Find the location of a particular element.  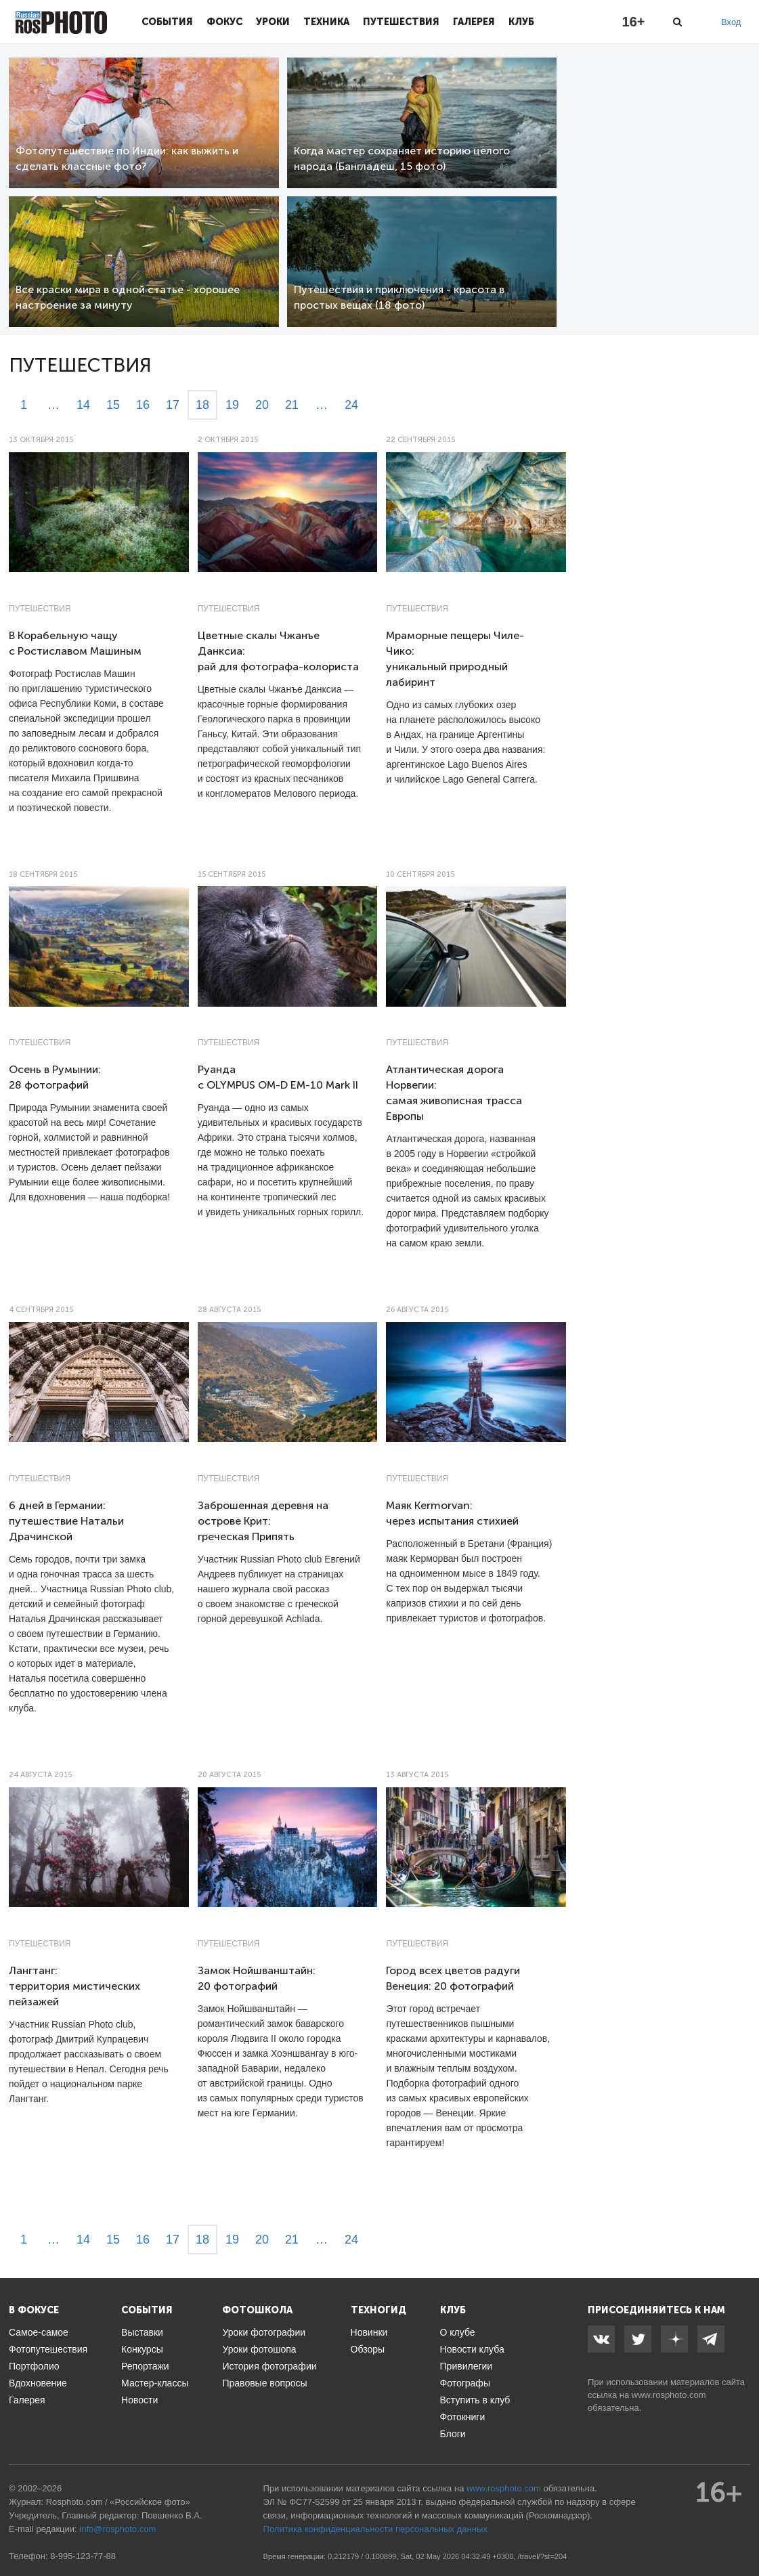

Новости is located at coordinates (139, 2400).